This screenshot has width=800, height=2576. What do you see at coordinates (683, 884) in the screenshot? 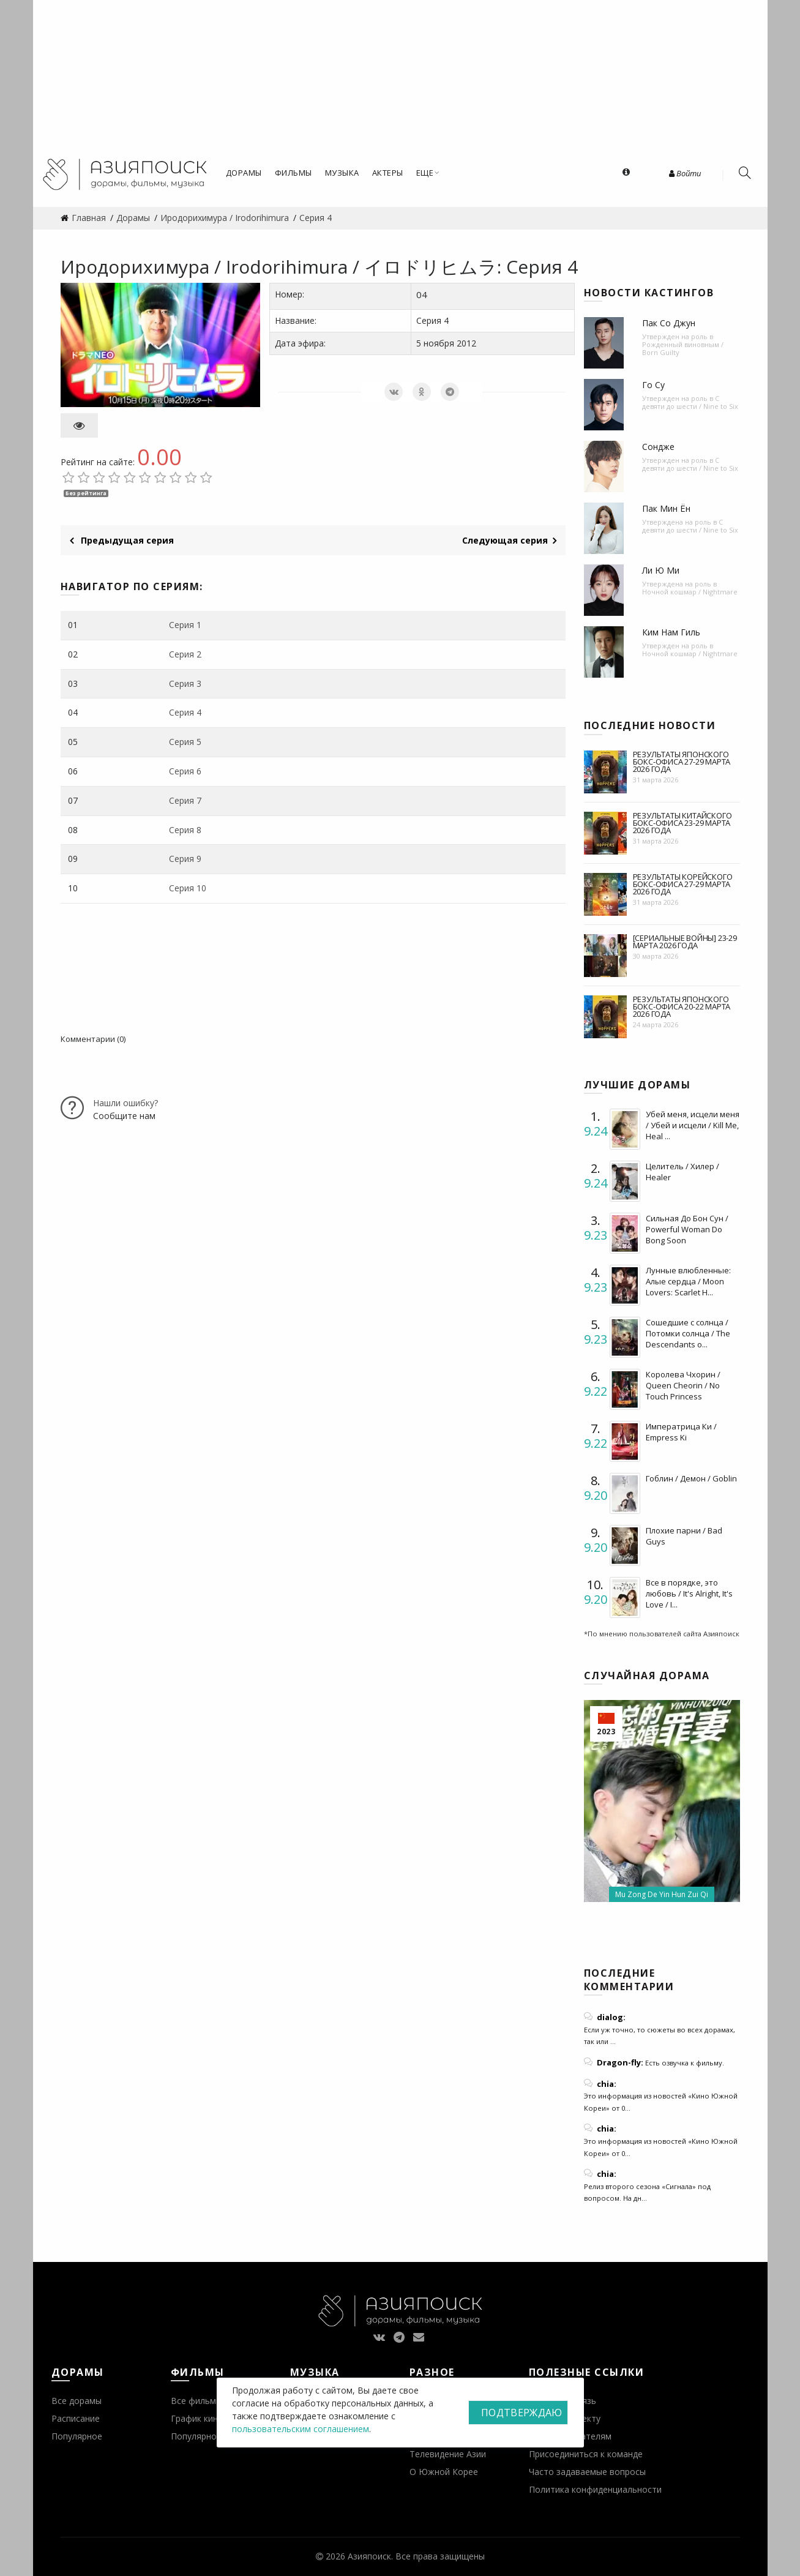
I see `Результаты корейского бокс-офиса 27-29 марта 2026 года` at bounding box center [683, 884].